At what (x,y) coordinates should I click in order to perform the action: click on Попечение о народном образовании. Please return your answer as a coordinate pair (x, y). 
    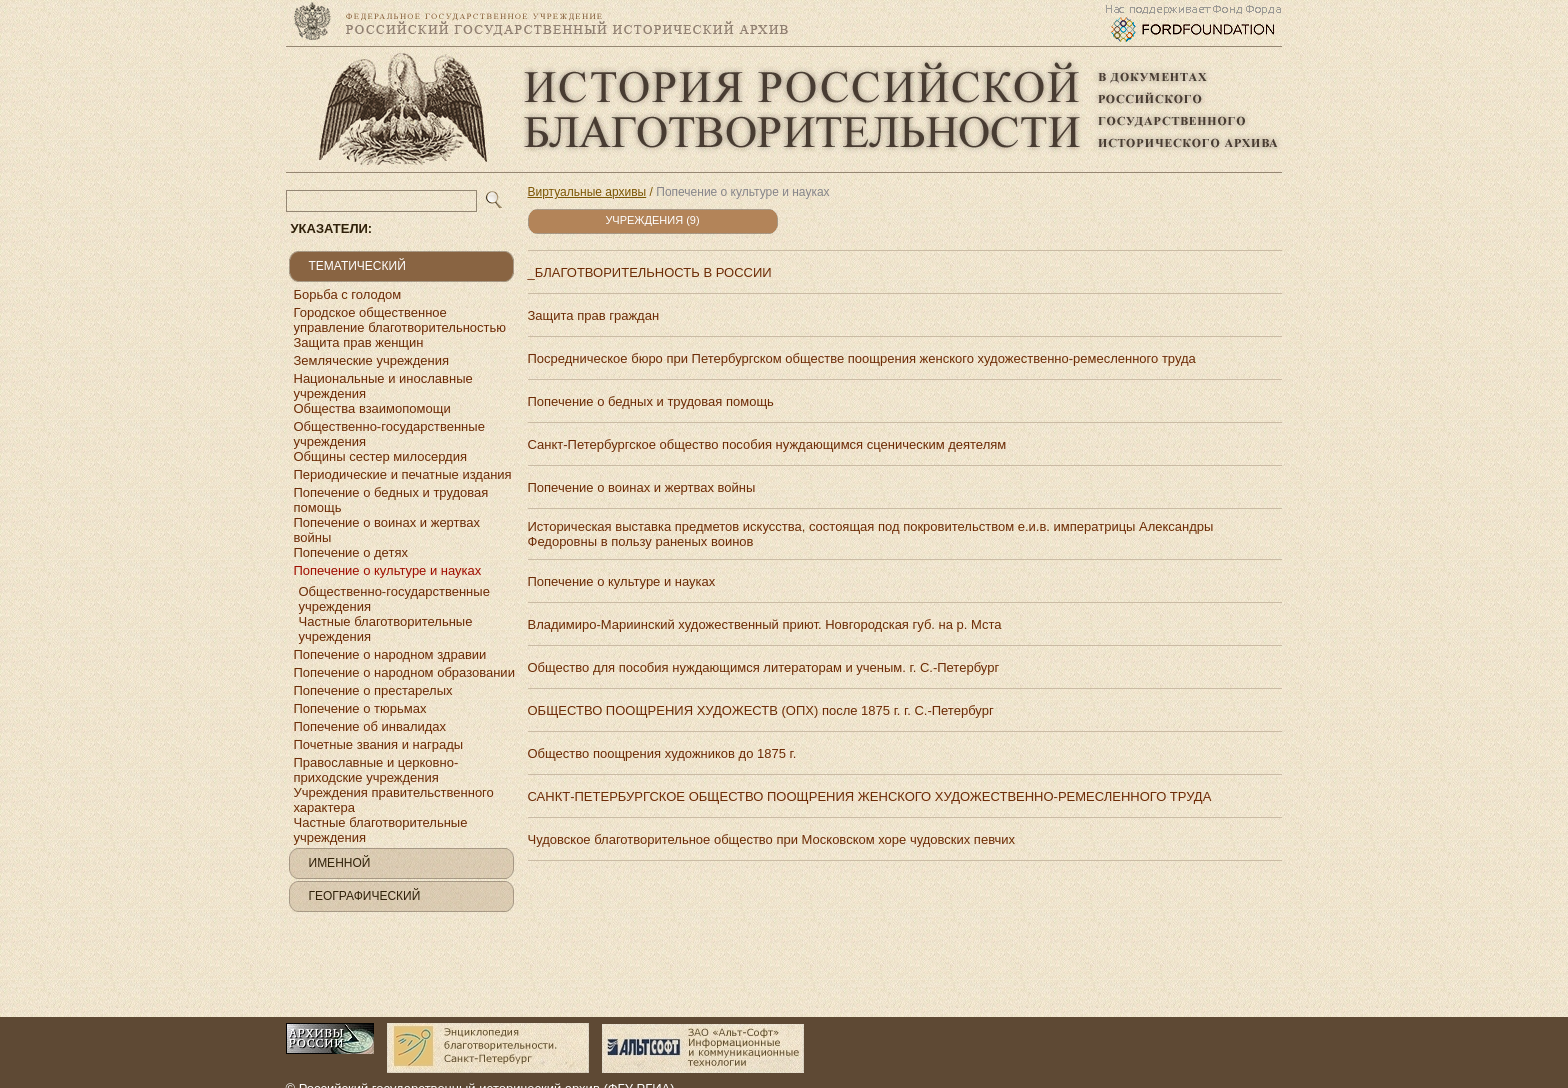
    Looking at the image, I should click on (404, 672).